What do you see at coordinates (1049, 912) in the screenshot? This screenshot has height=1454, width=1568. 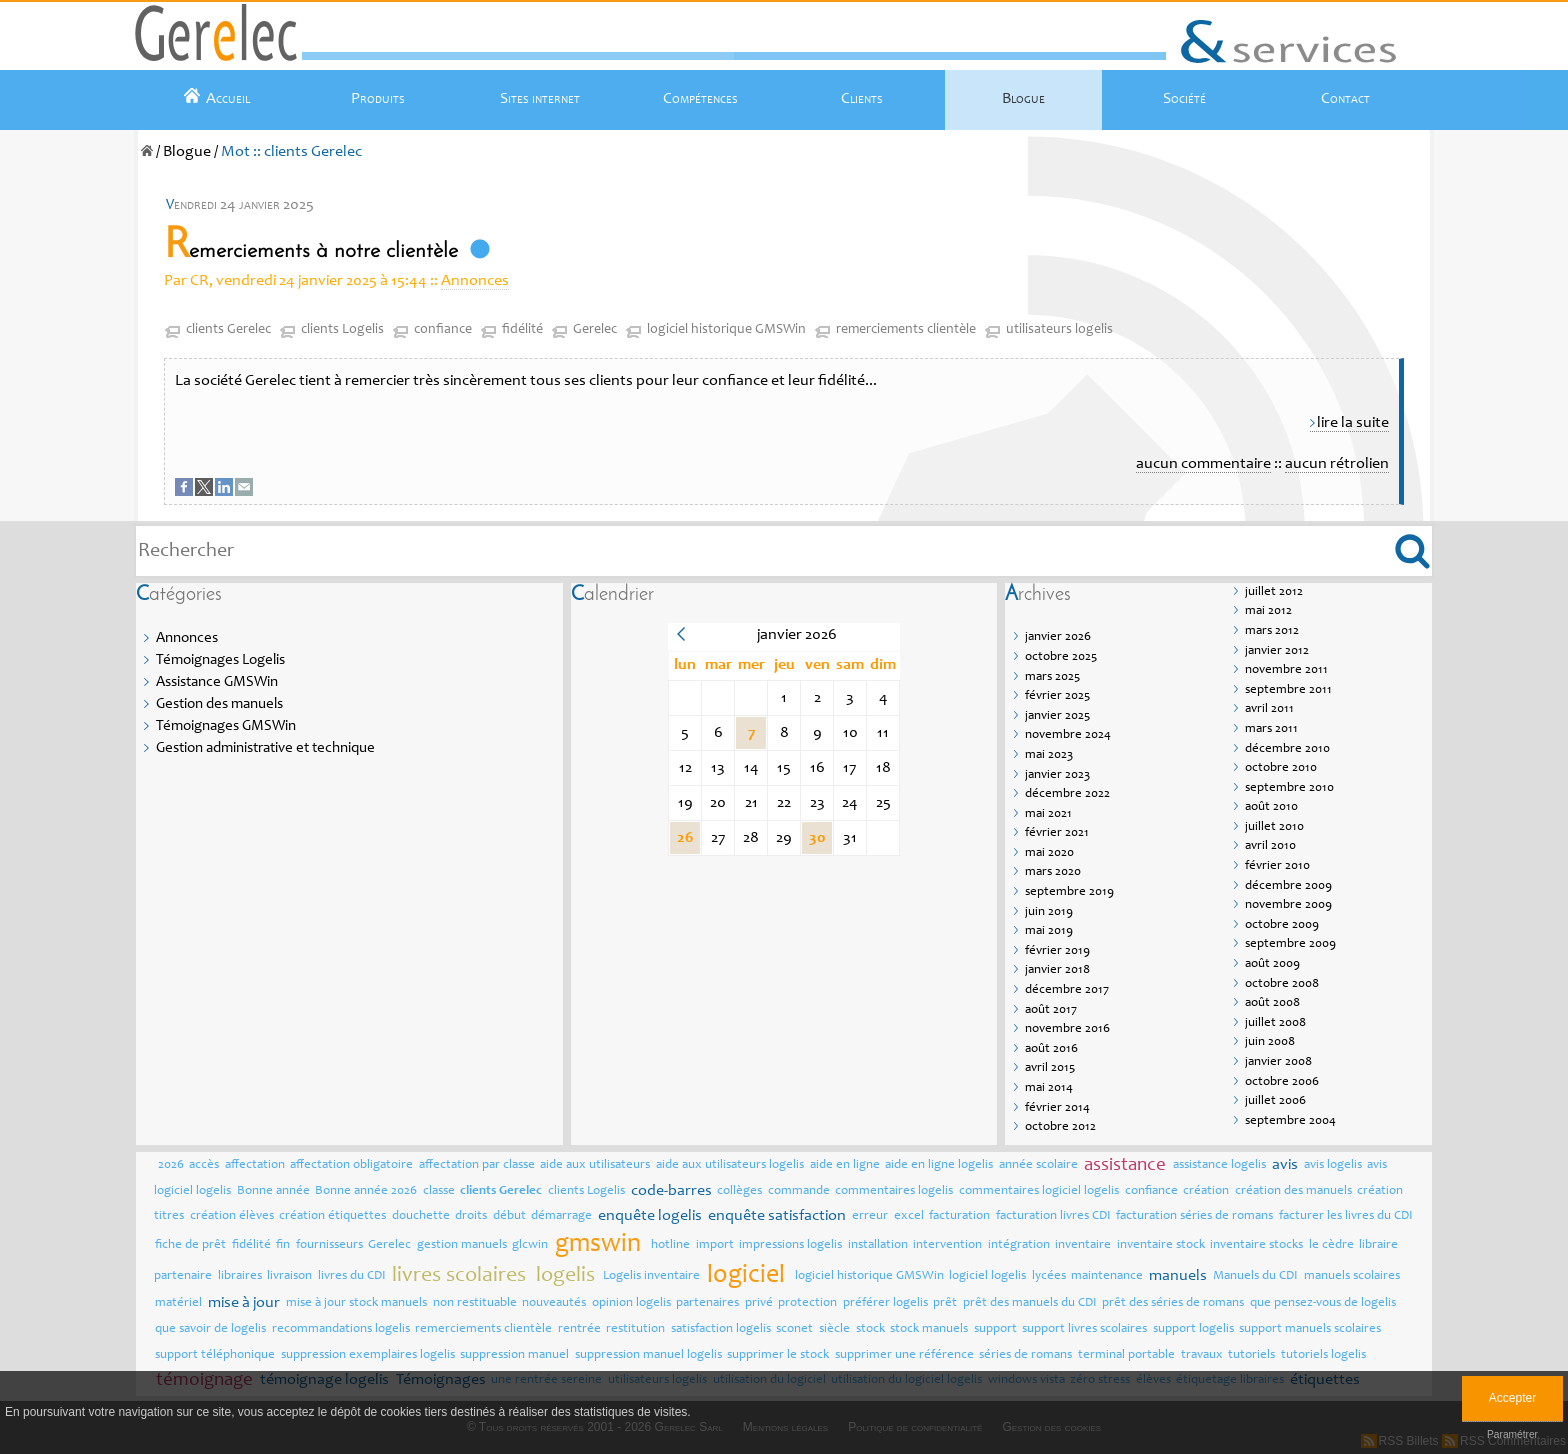 I see `juin 2019` at bounding box center [1049, 912].